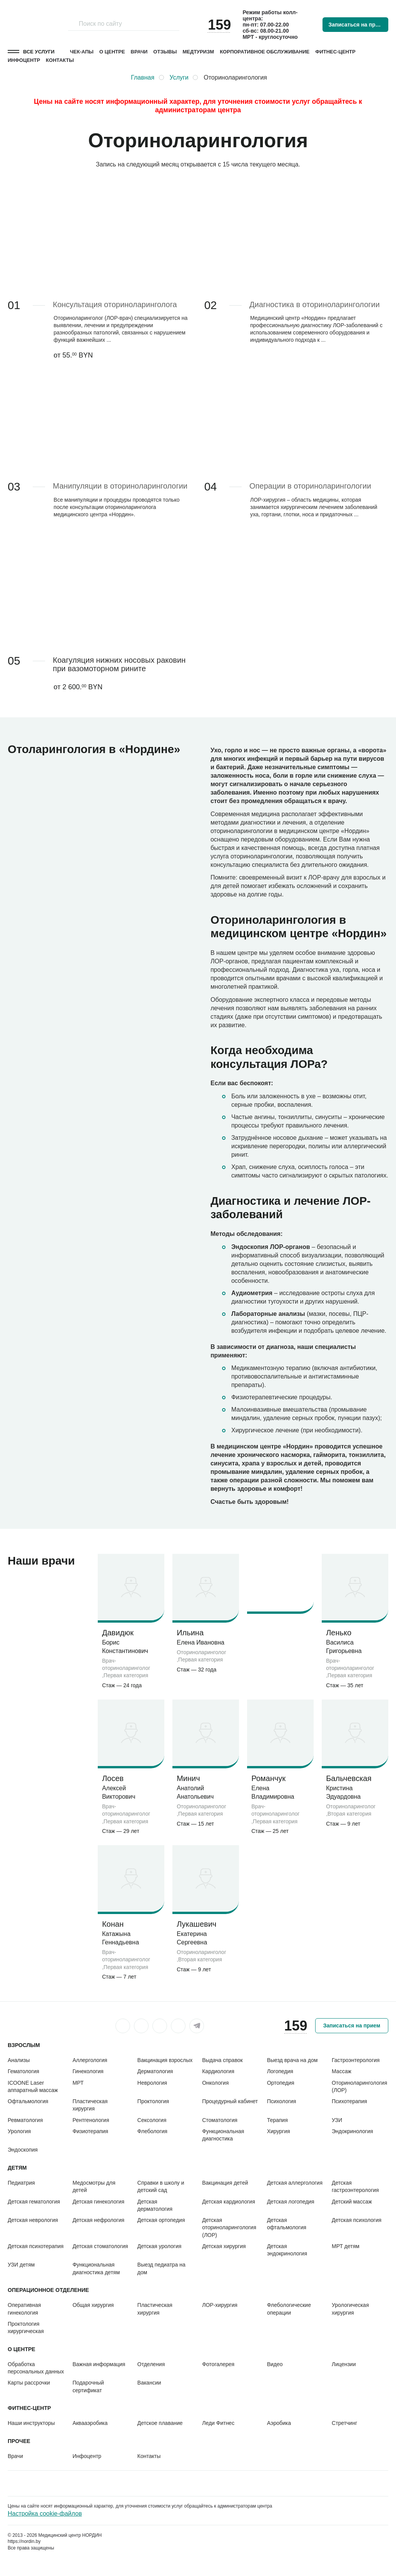 Image resolution: width=396 pixels, height=2576 pixels. What do you see at coordinates (264, 52) in the screenshot?
I see `Корпоративное обслуживание` at bounding box center [264, 52].